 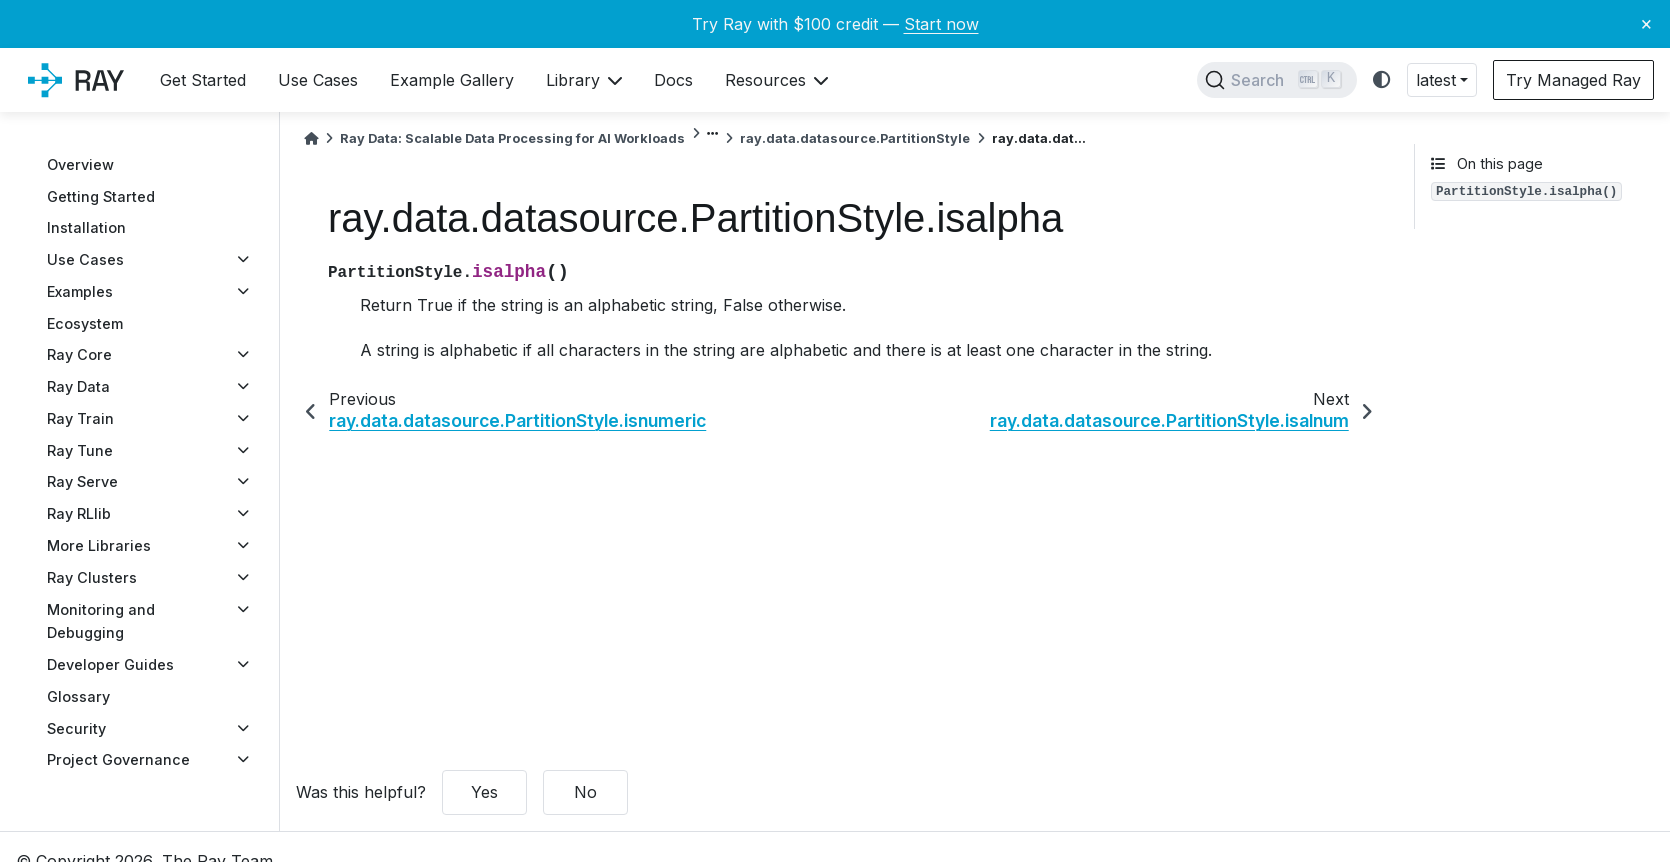 What do you see at coordinates (118, 759) in the screenshot?
I see `Project Governance` at bounding box center [118, 759].